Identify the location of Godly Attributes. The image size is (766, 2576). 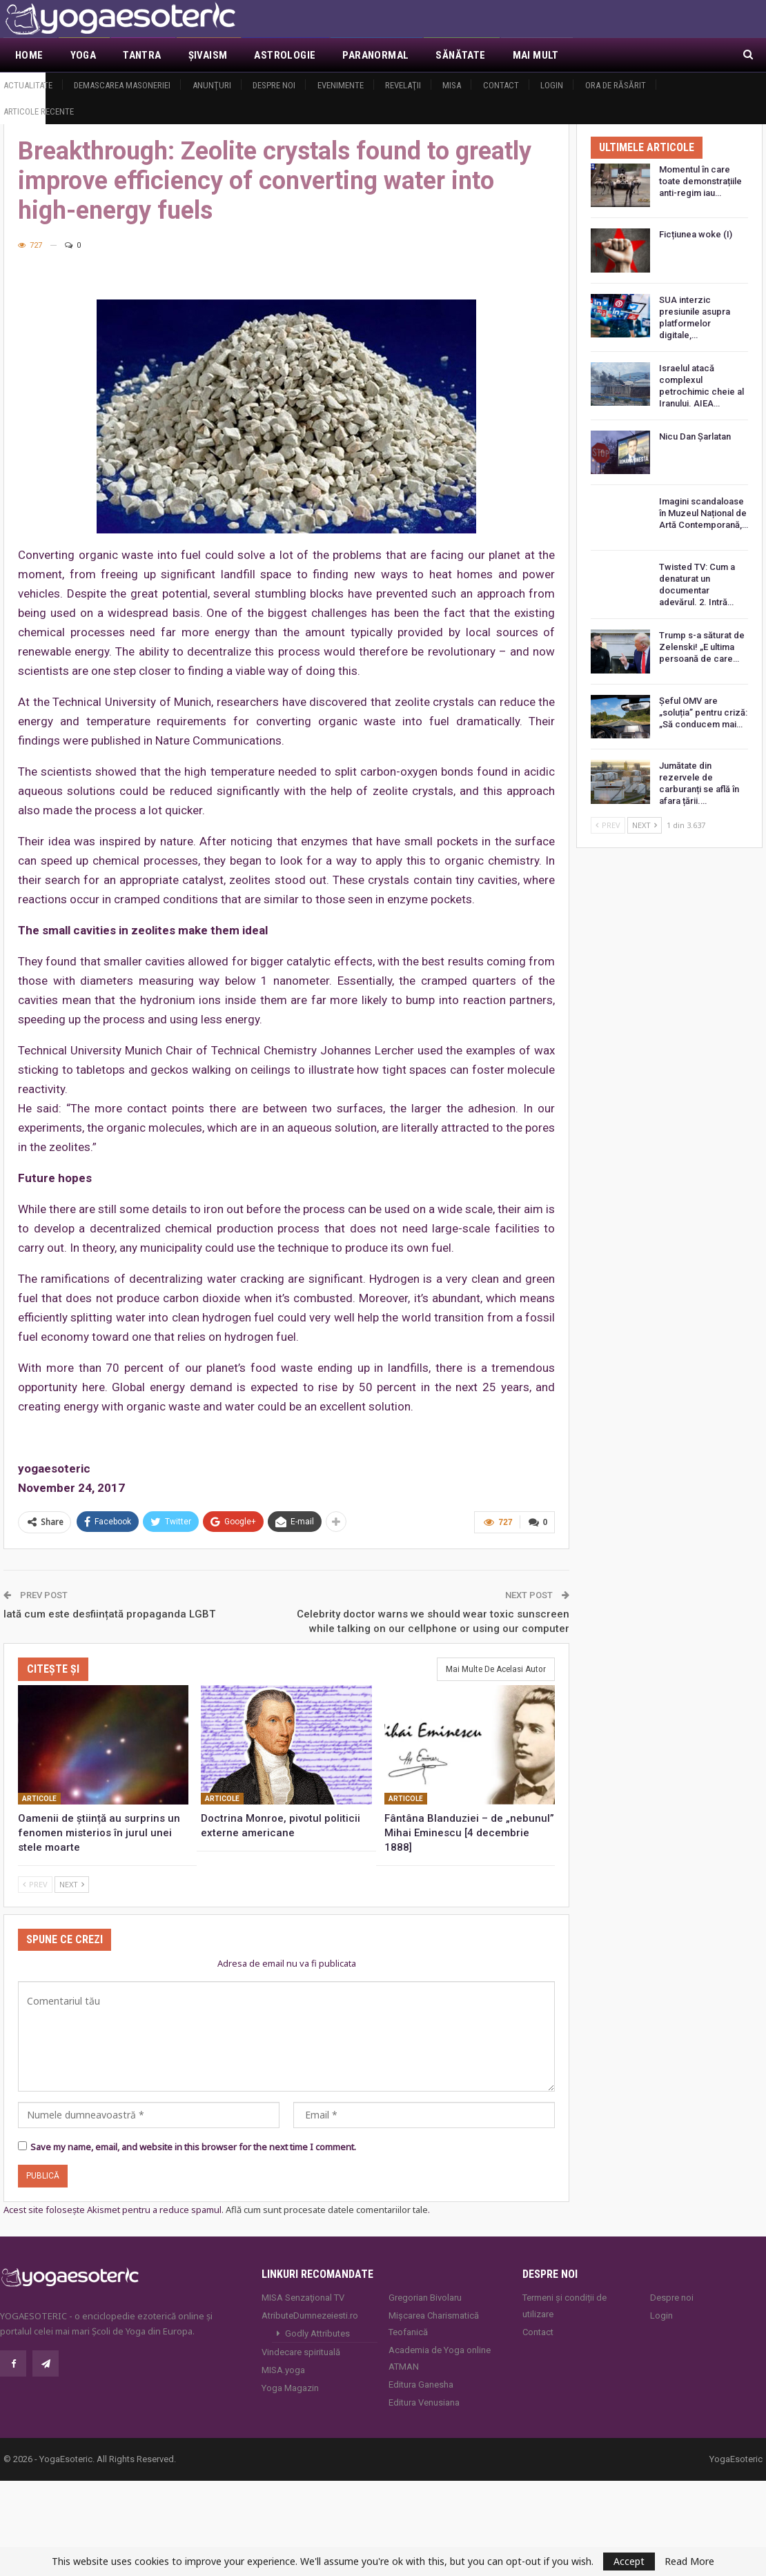
(317, 2333).